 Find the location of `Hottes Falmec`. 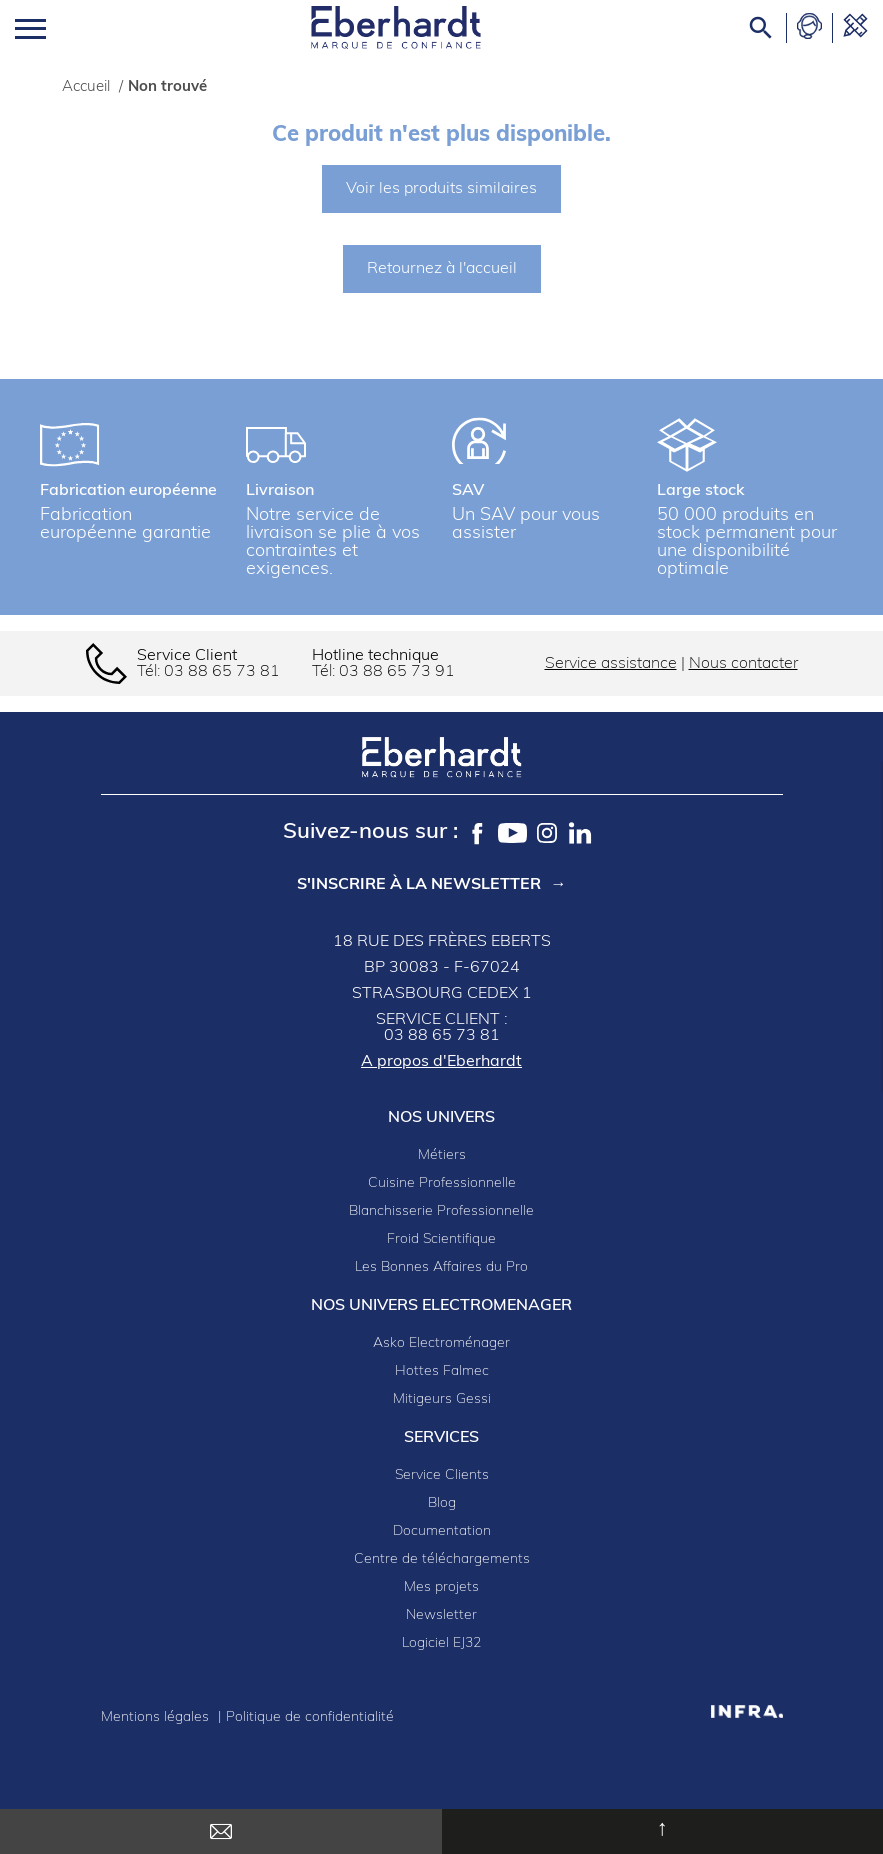

Hottes Falmec is located at coordinates (442, 1371).